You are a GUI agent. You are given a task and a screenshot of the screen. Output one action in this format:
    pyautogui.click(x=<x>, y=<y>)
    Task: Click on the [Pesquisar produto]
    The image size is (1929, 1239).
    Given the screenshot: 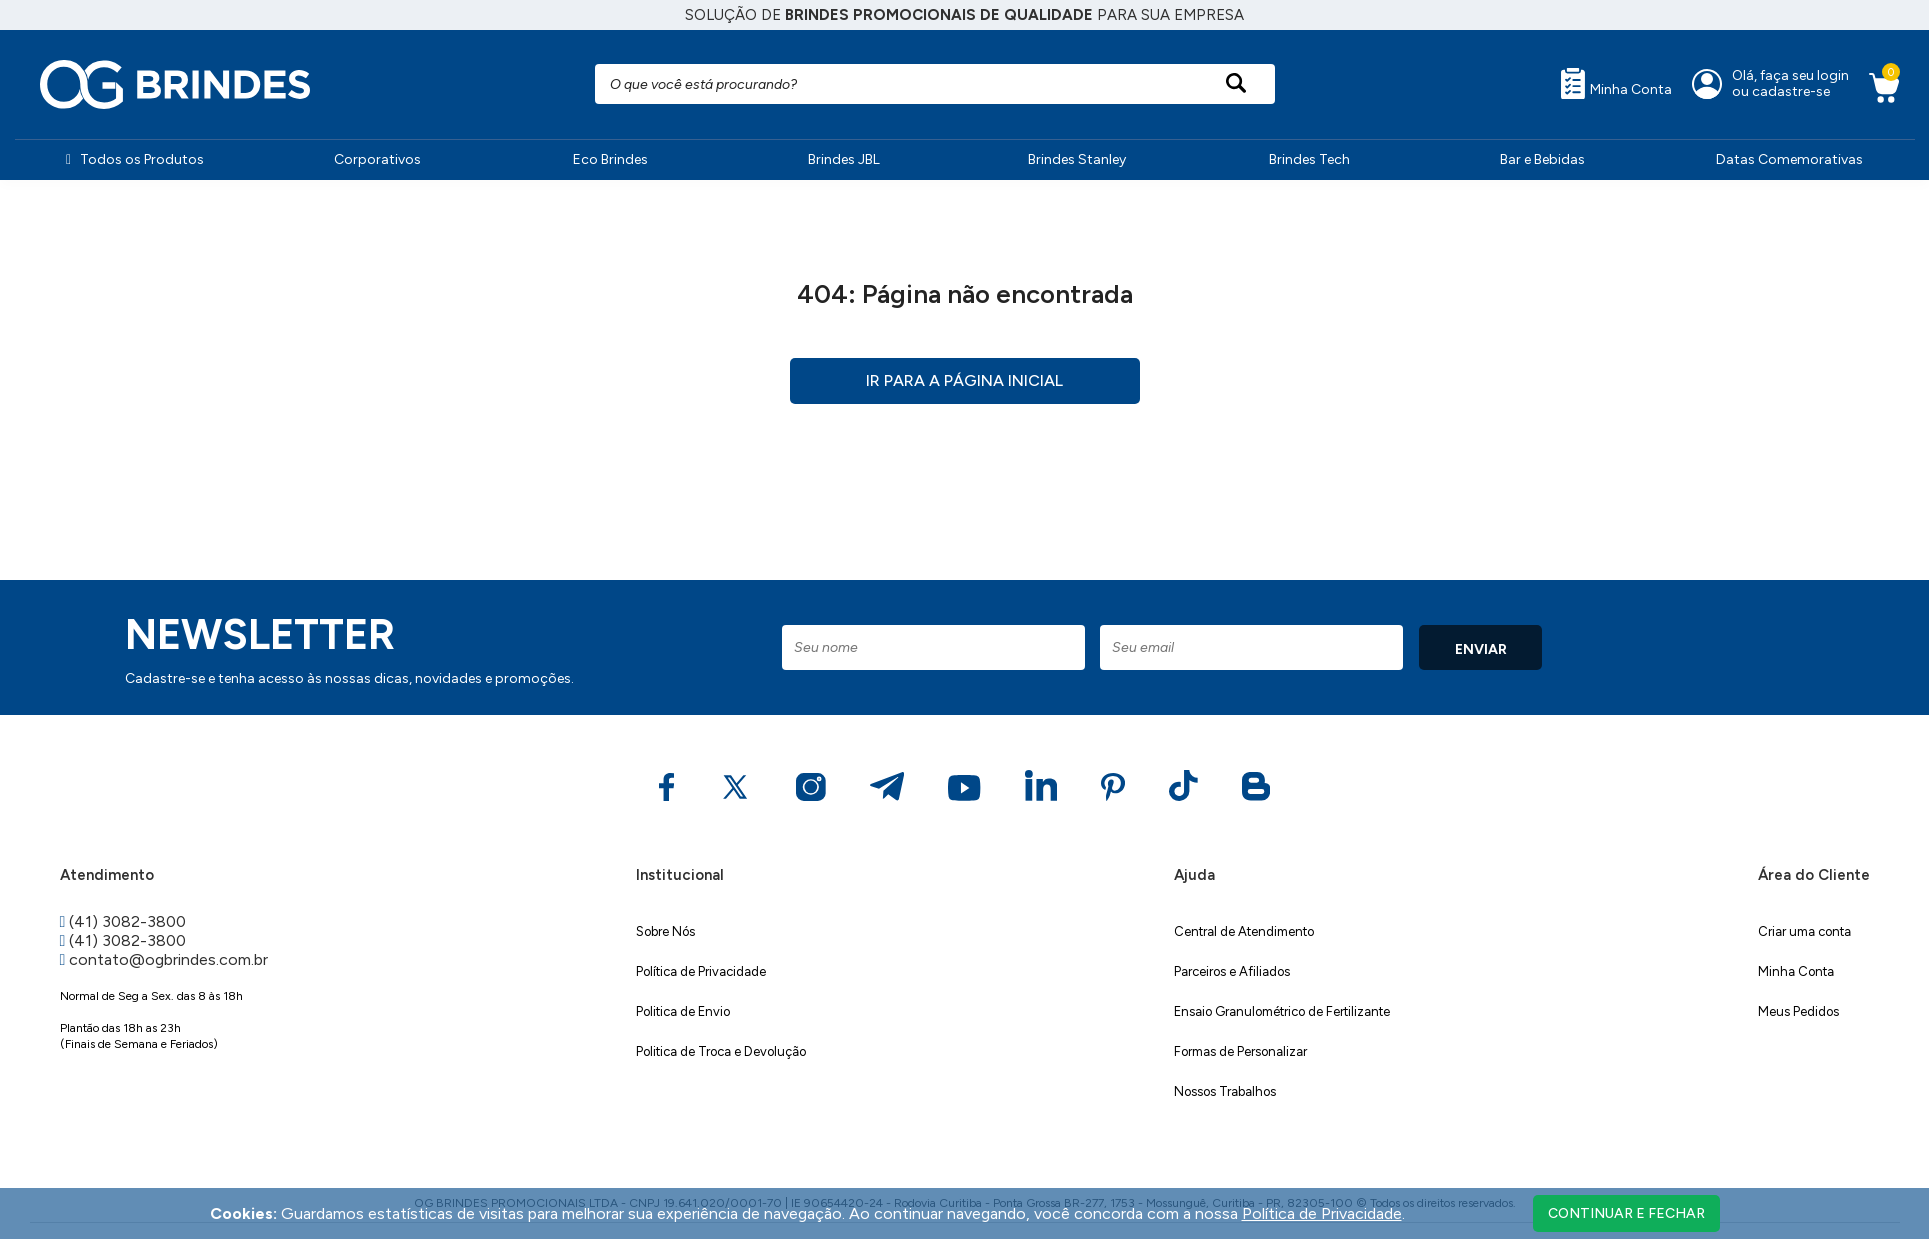 What is the action you would take?
    pyautogui.click(x=1235, y=84)
    